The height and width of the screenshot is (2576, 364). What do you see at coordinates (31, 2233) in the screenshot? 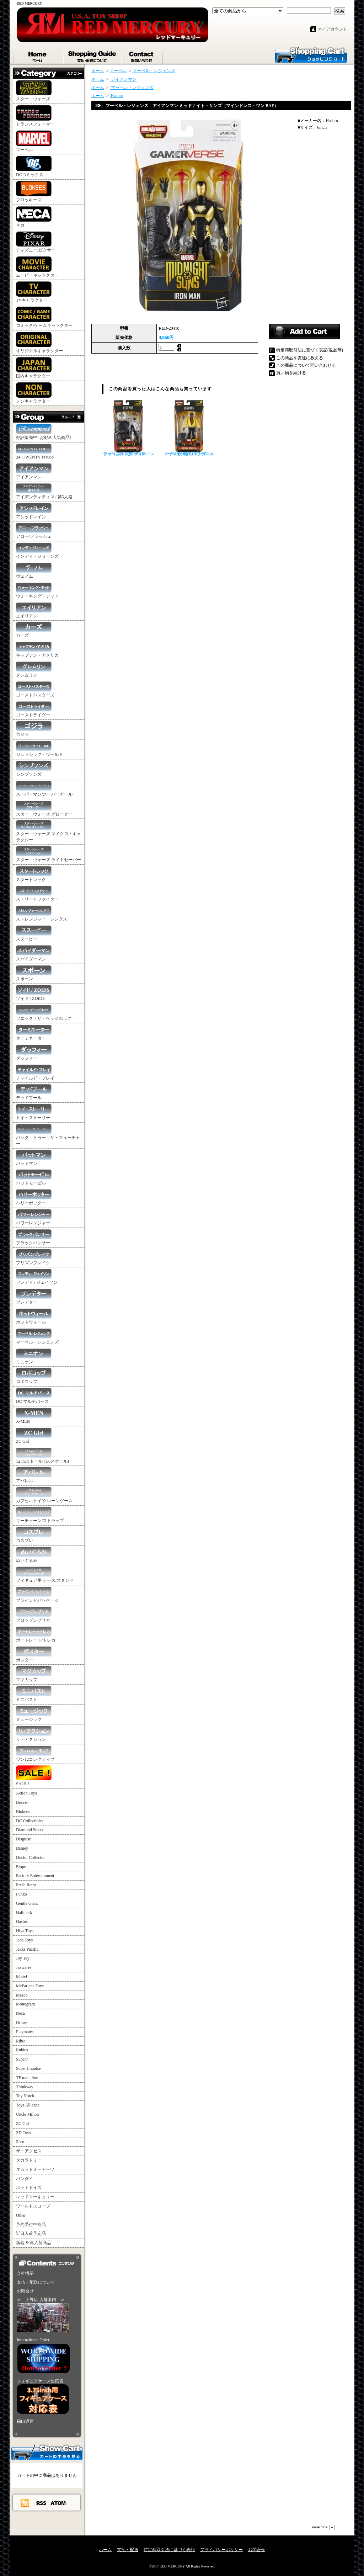
I see `近日入荷予定品` at bounding box center [31, 2233].